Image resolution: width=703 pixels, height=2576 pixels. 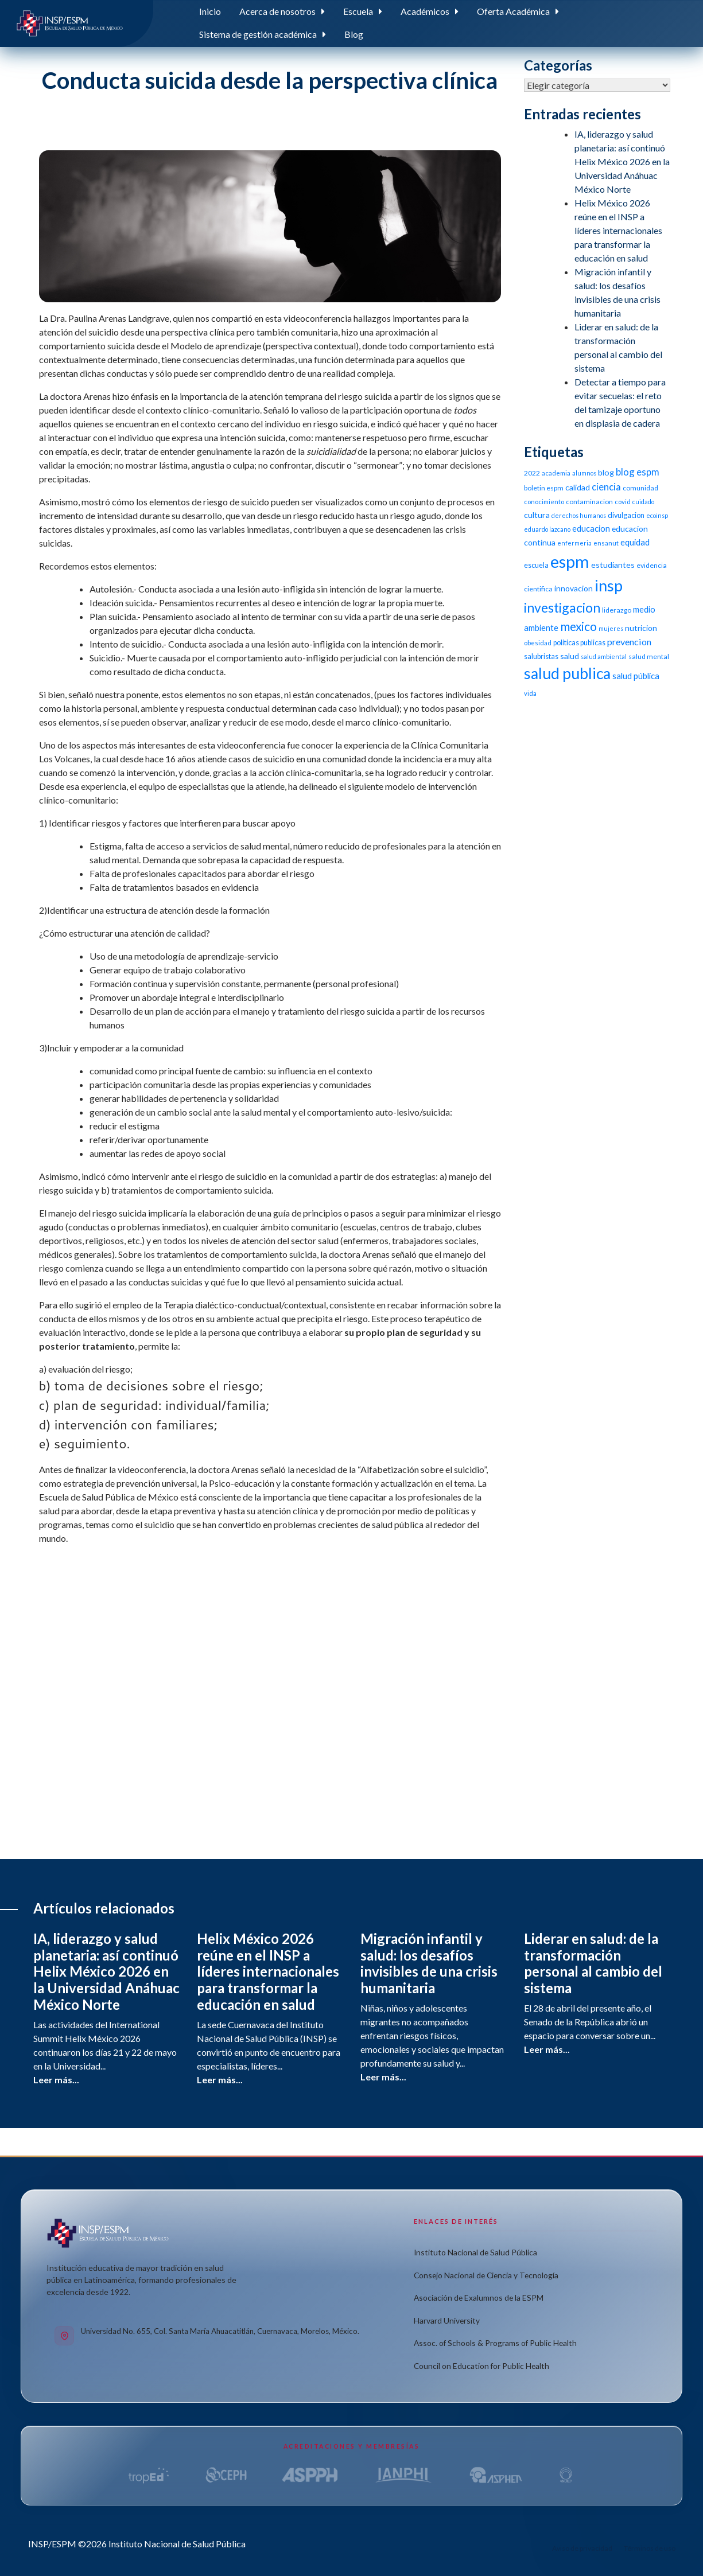 What do you see at coordinates (637, 472) in the screenshot?
I see `blog espm [blog espm (21 elementos)]` at bounding box center [637, 472].